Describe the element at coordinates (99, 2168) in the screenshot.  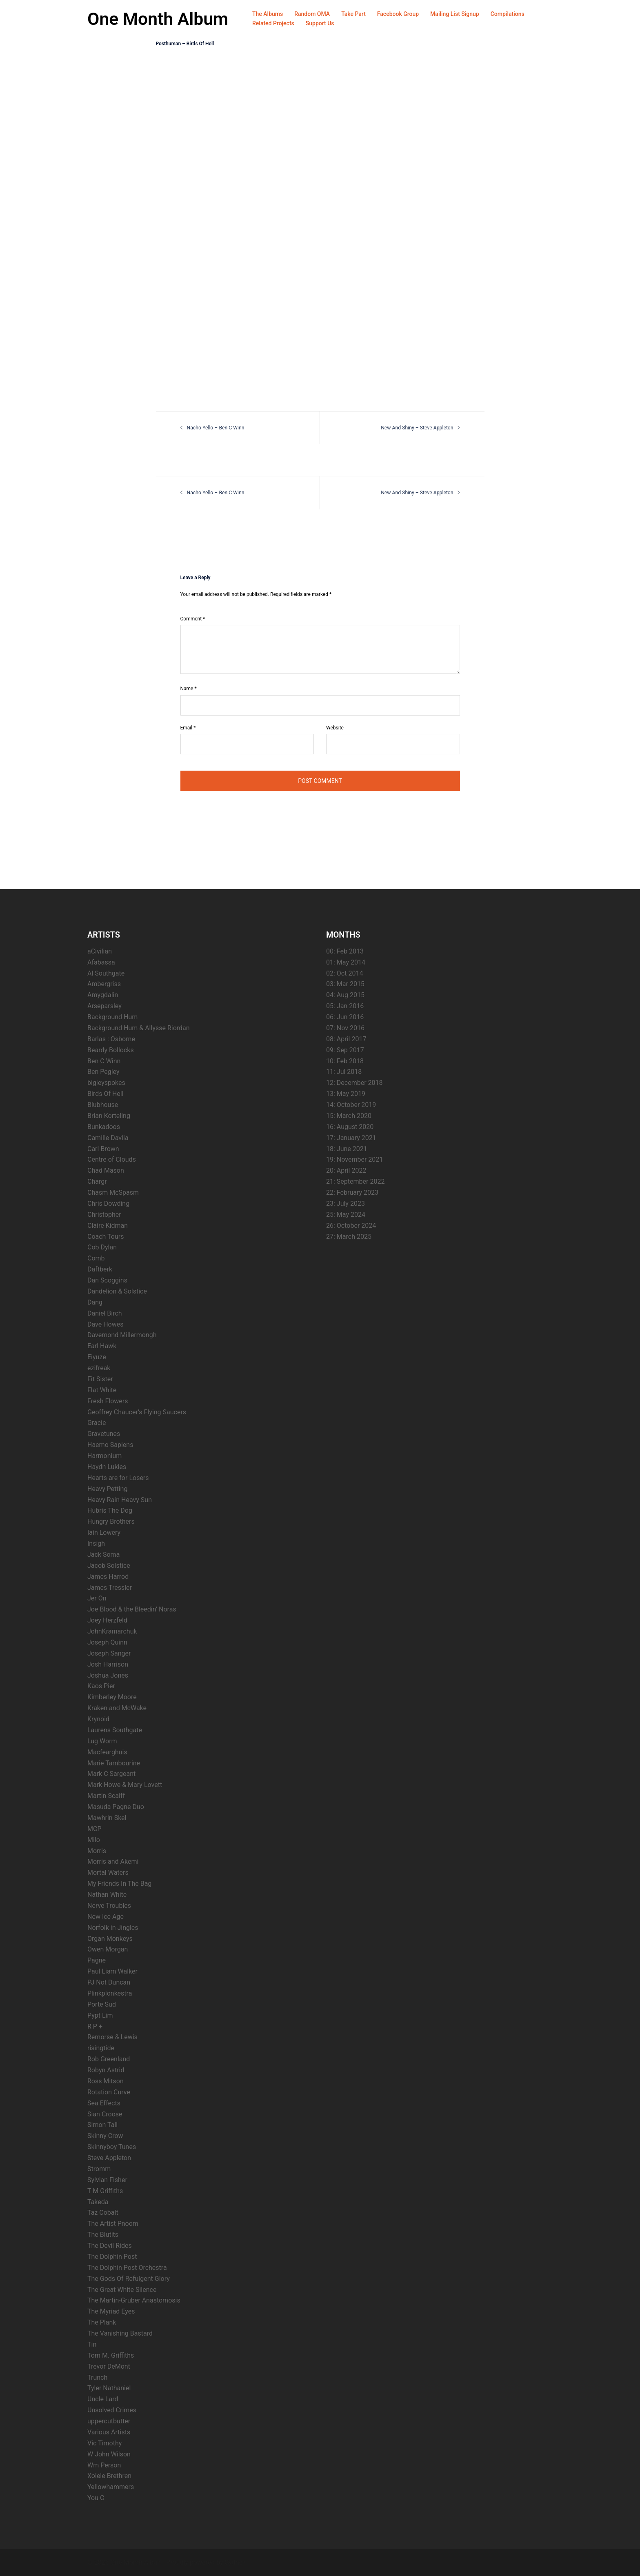
I see `Stromm` at that location.